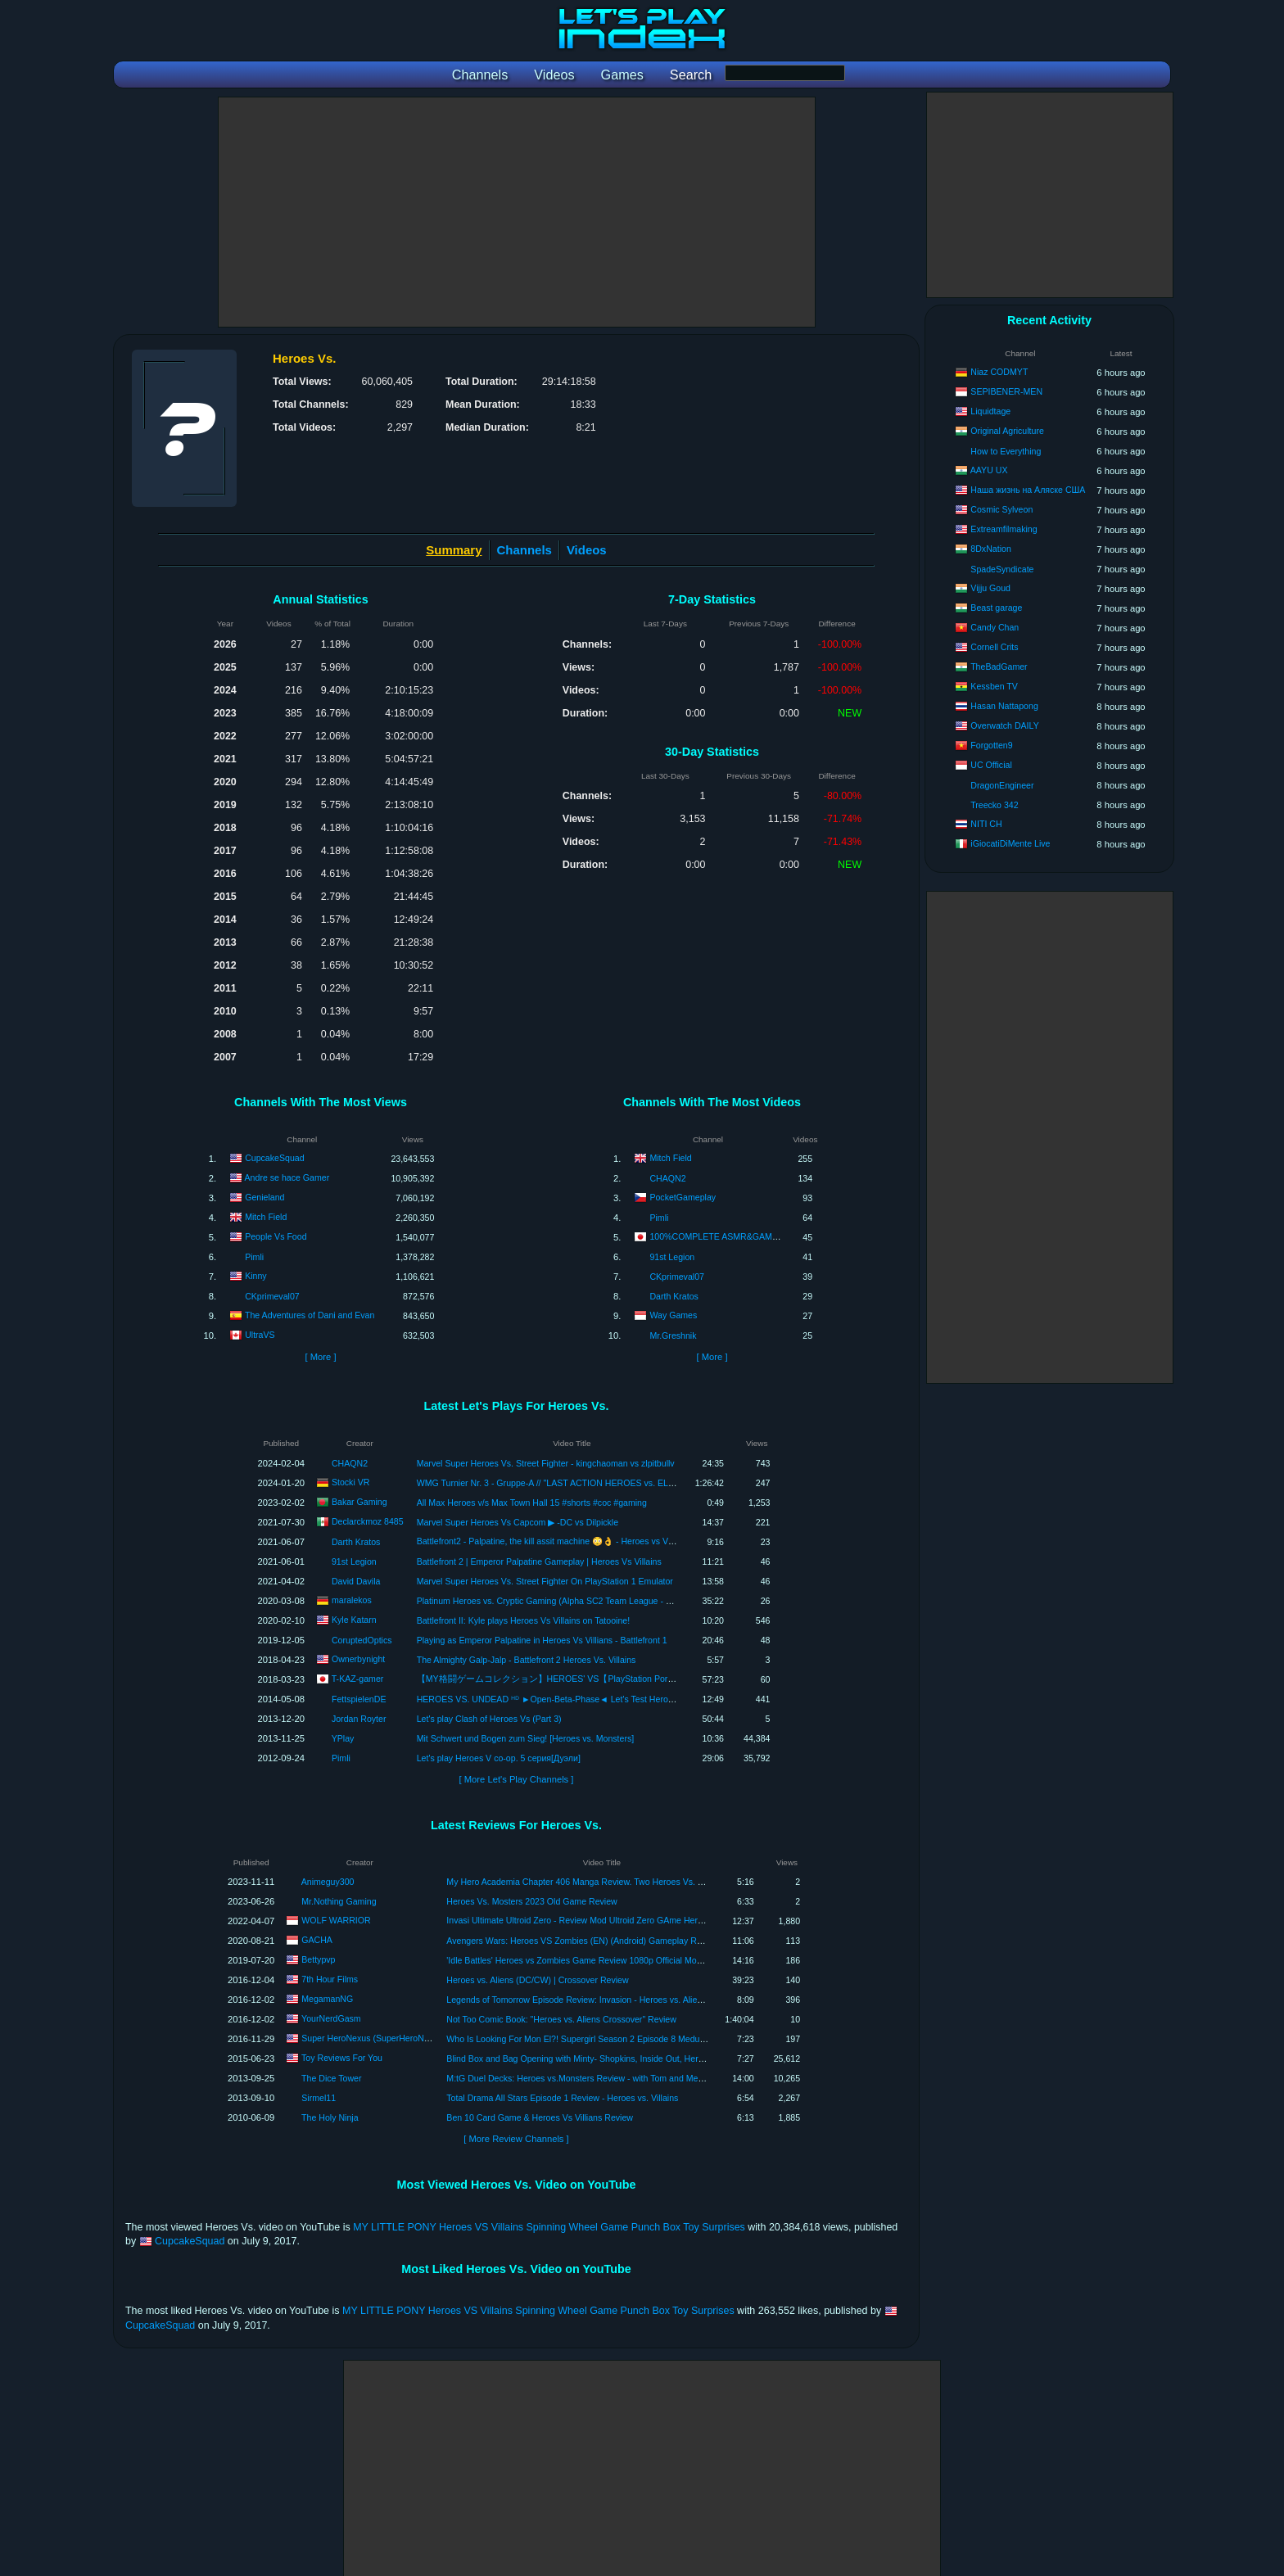 Image resolution: width=1284 pixels, height=2576 pixels. What do you see at coordinates (331, 2018) in the screenshot?
I see `YourNerdGasm` at bounding box center [331, 2018].